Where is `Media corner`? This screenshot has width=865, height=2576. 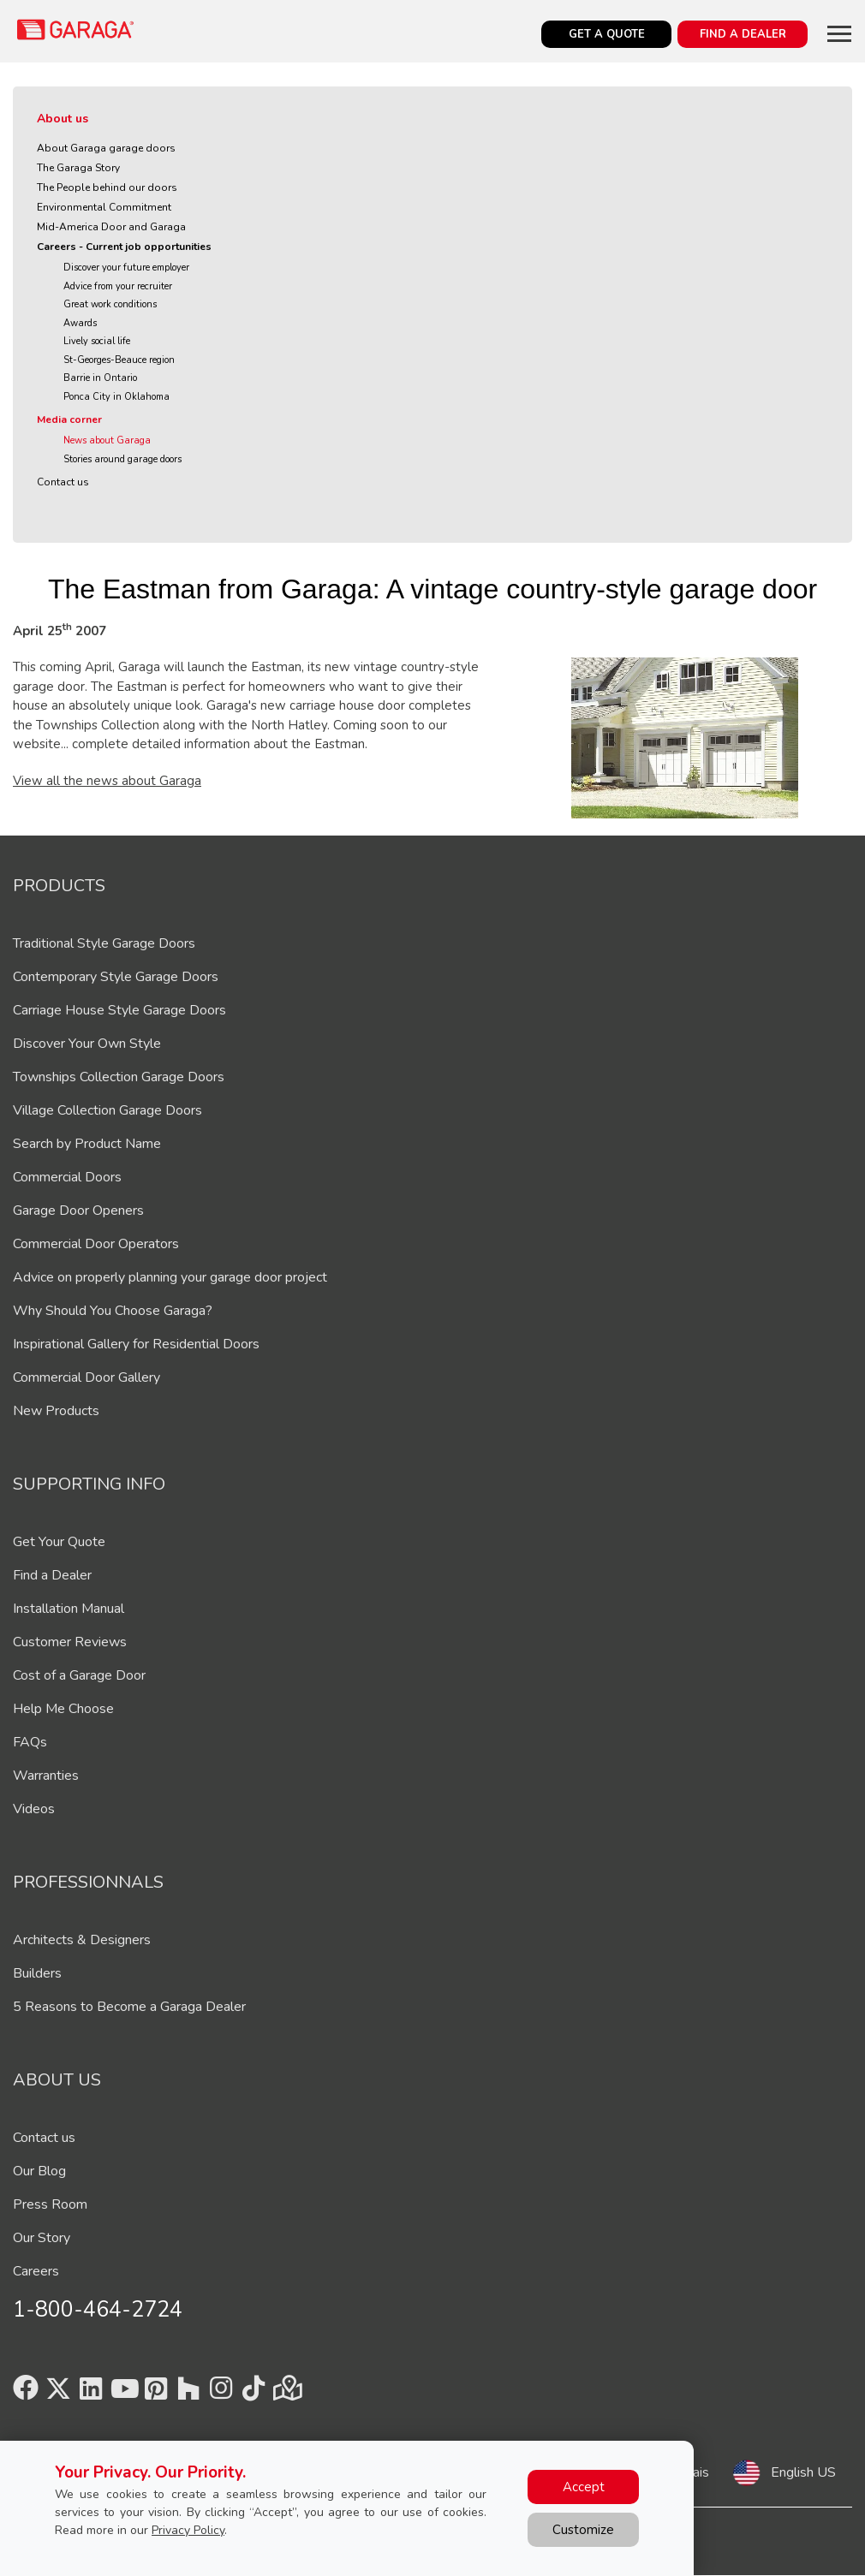
Media corner is located at coordinates (69, 419).